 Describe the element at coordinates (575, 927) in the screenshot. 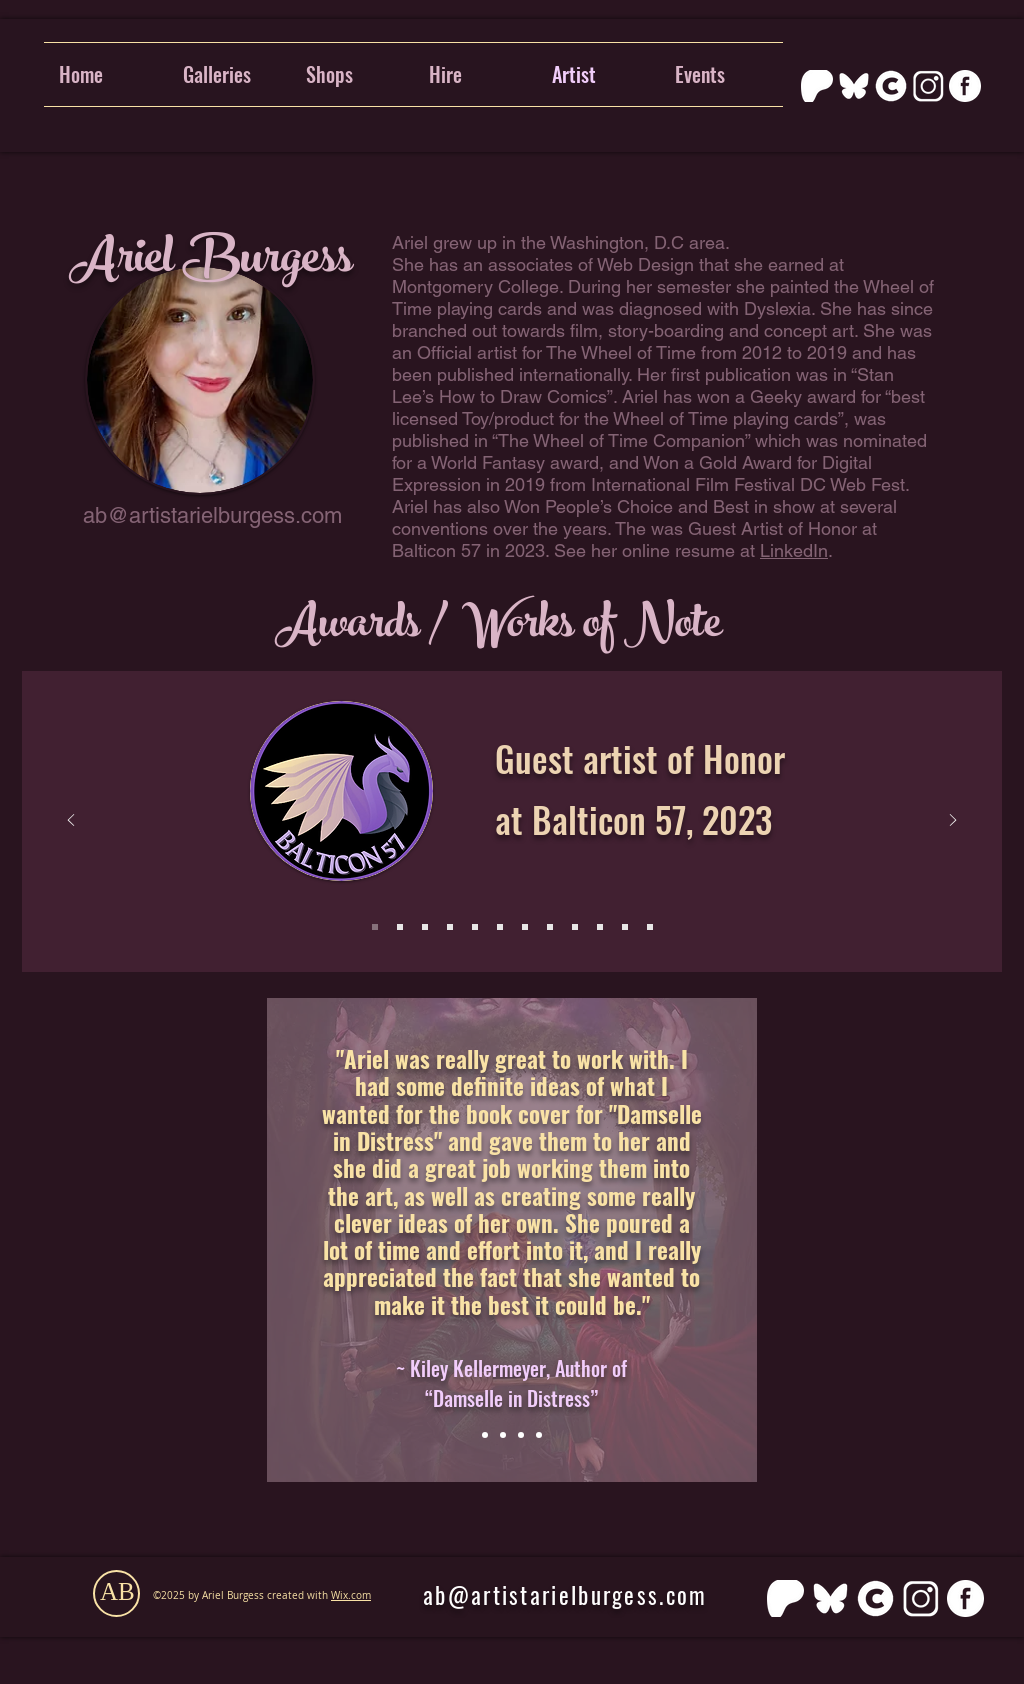

I see `[Slide 9]` at that location.